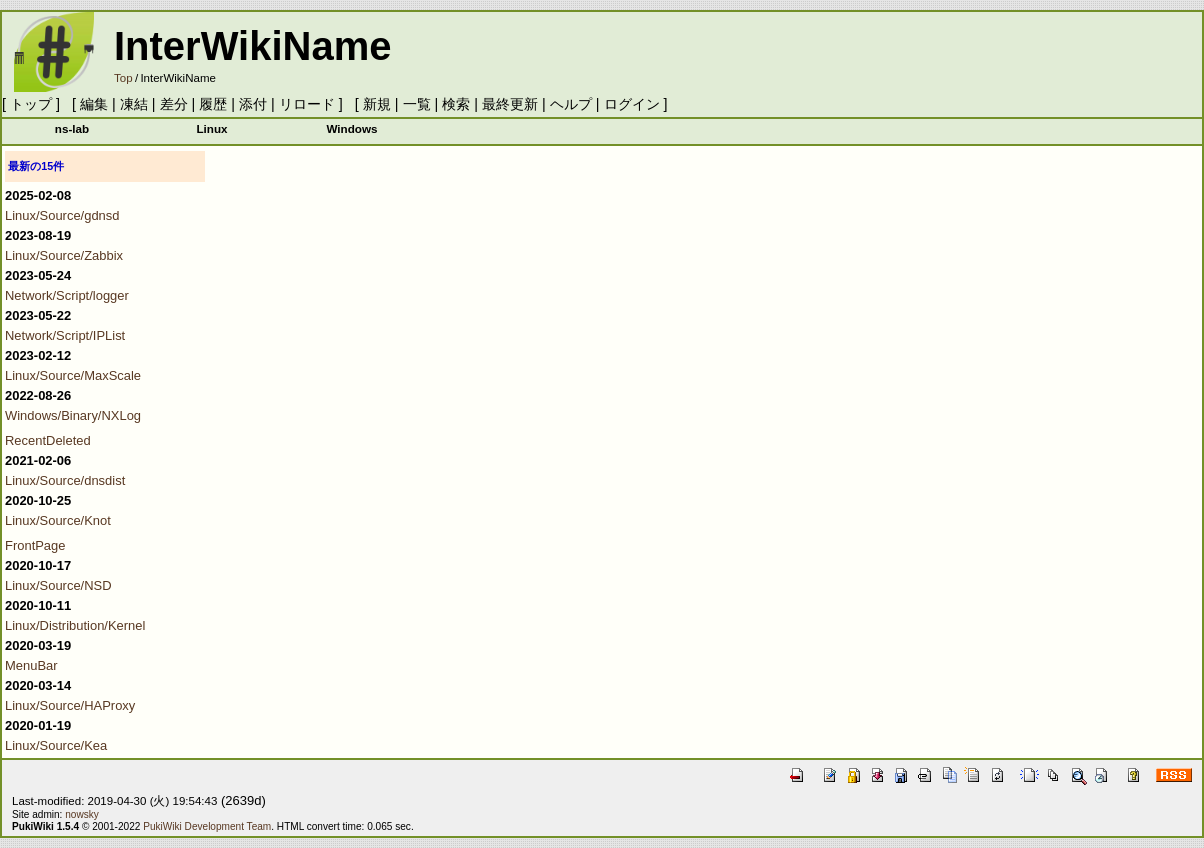 This screenshot has width=1204, height=848. Describe the element at coordinates (174, 104) in the screenshot. I see `差分` at that location.